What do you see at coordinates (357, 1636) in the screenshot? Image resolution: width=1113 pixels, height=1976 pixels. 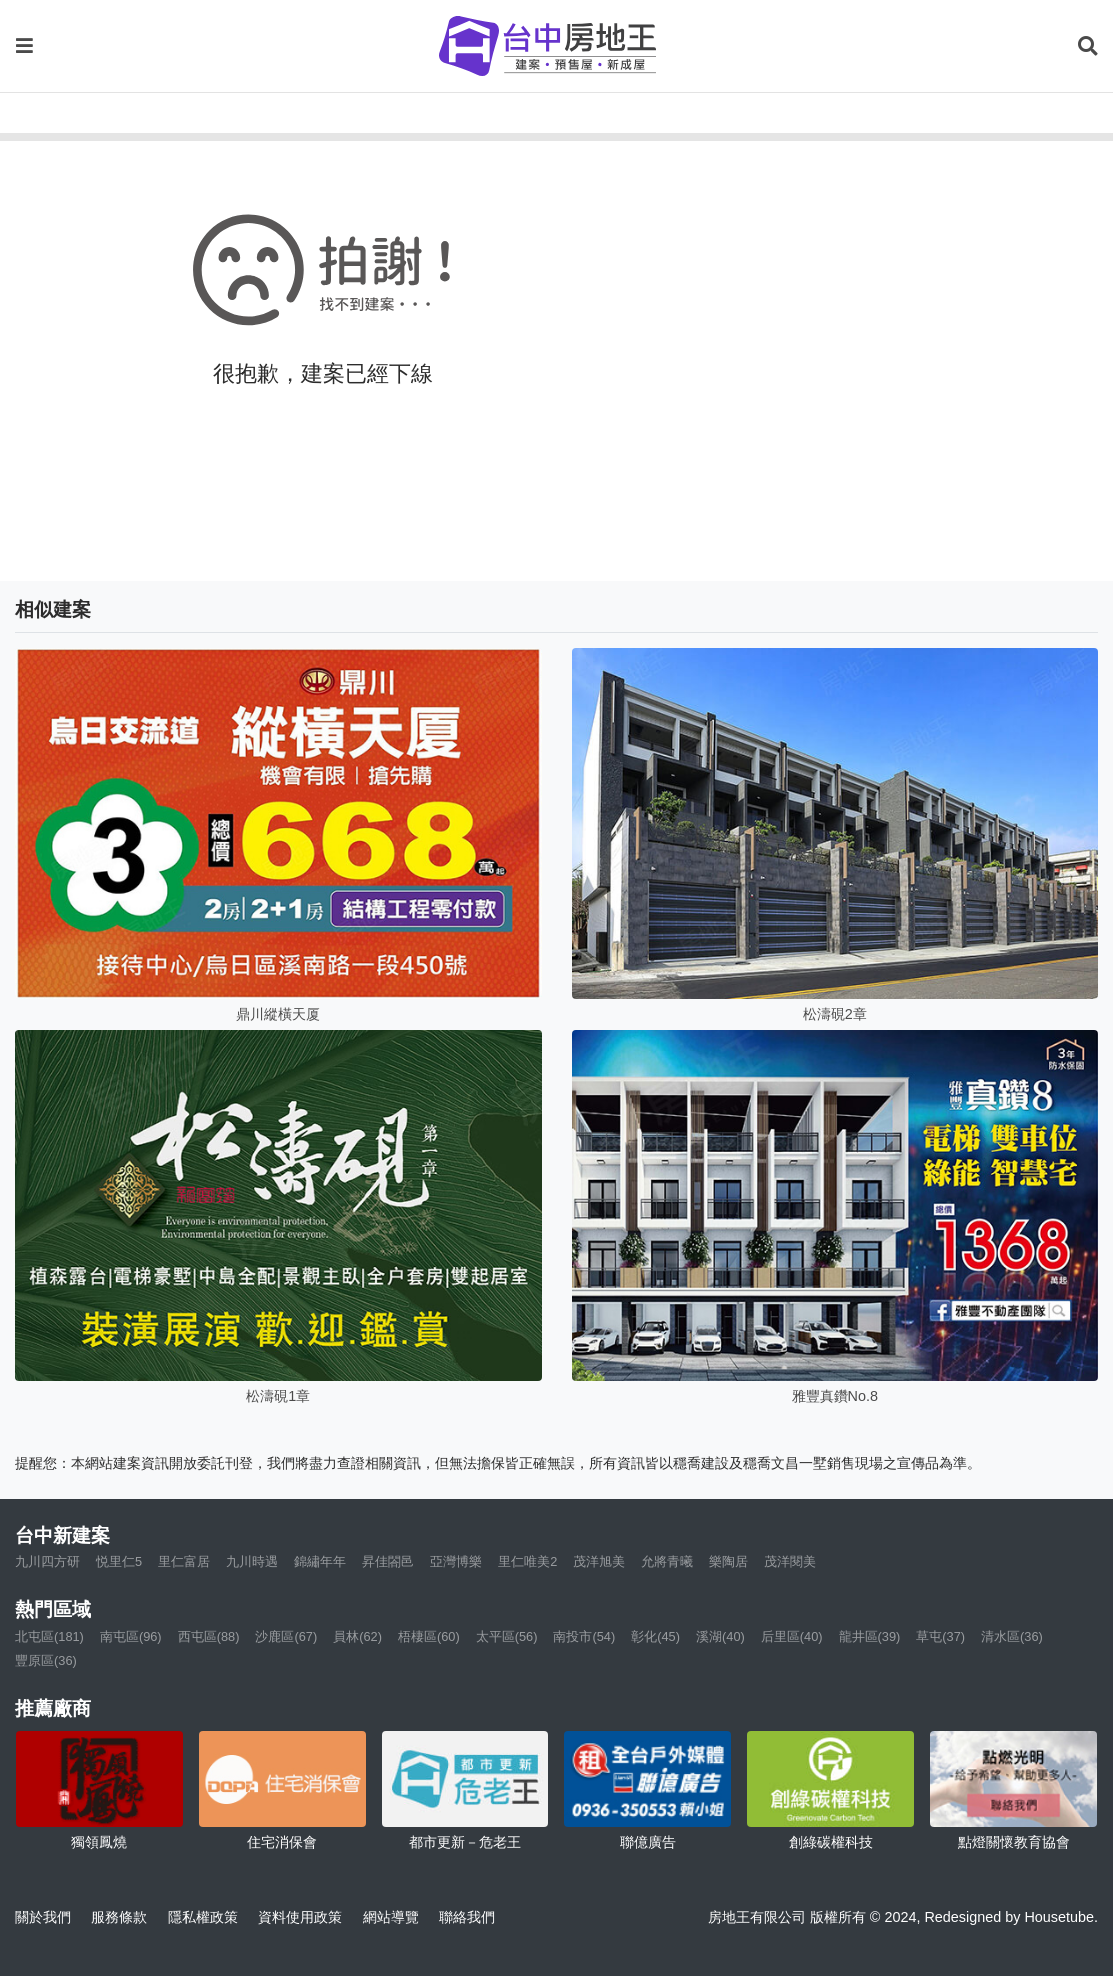 I see `員林(62)` at bounding box center [357, 1636].